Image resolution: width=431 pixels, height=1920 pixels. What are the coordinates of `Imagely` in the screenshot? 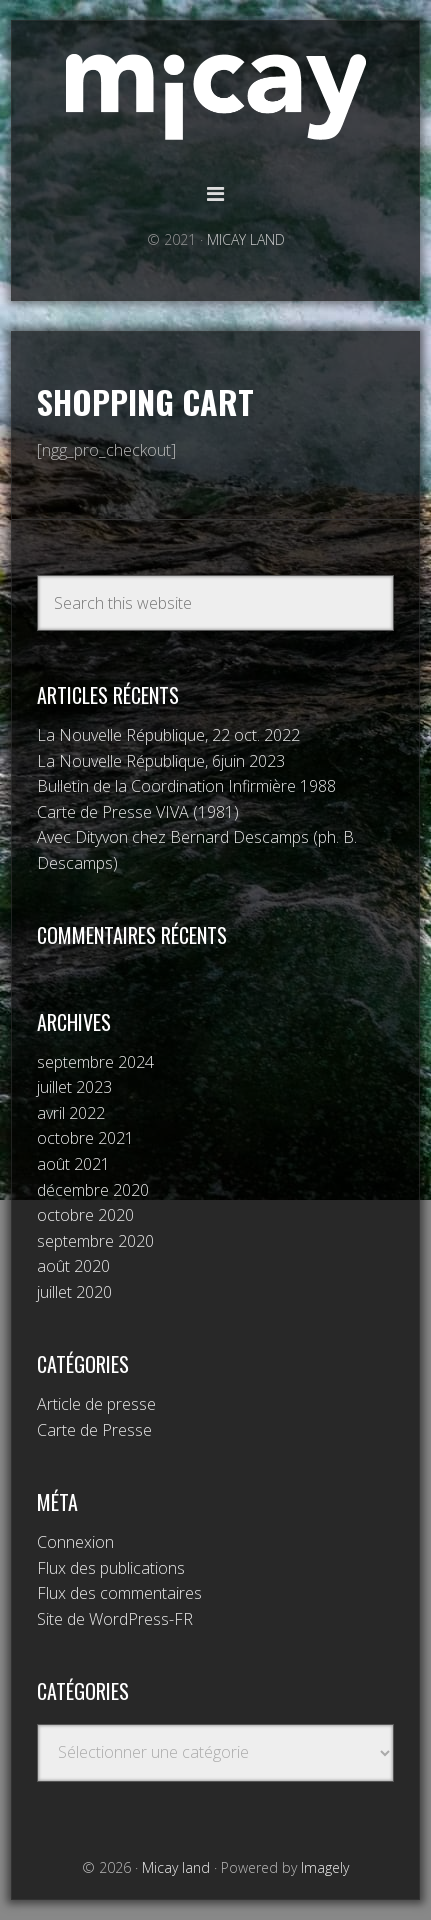 It's located at (325, 1867).